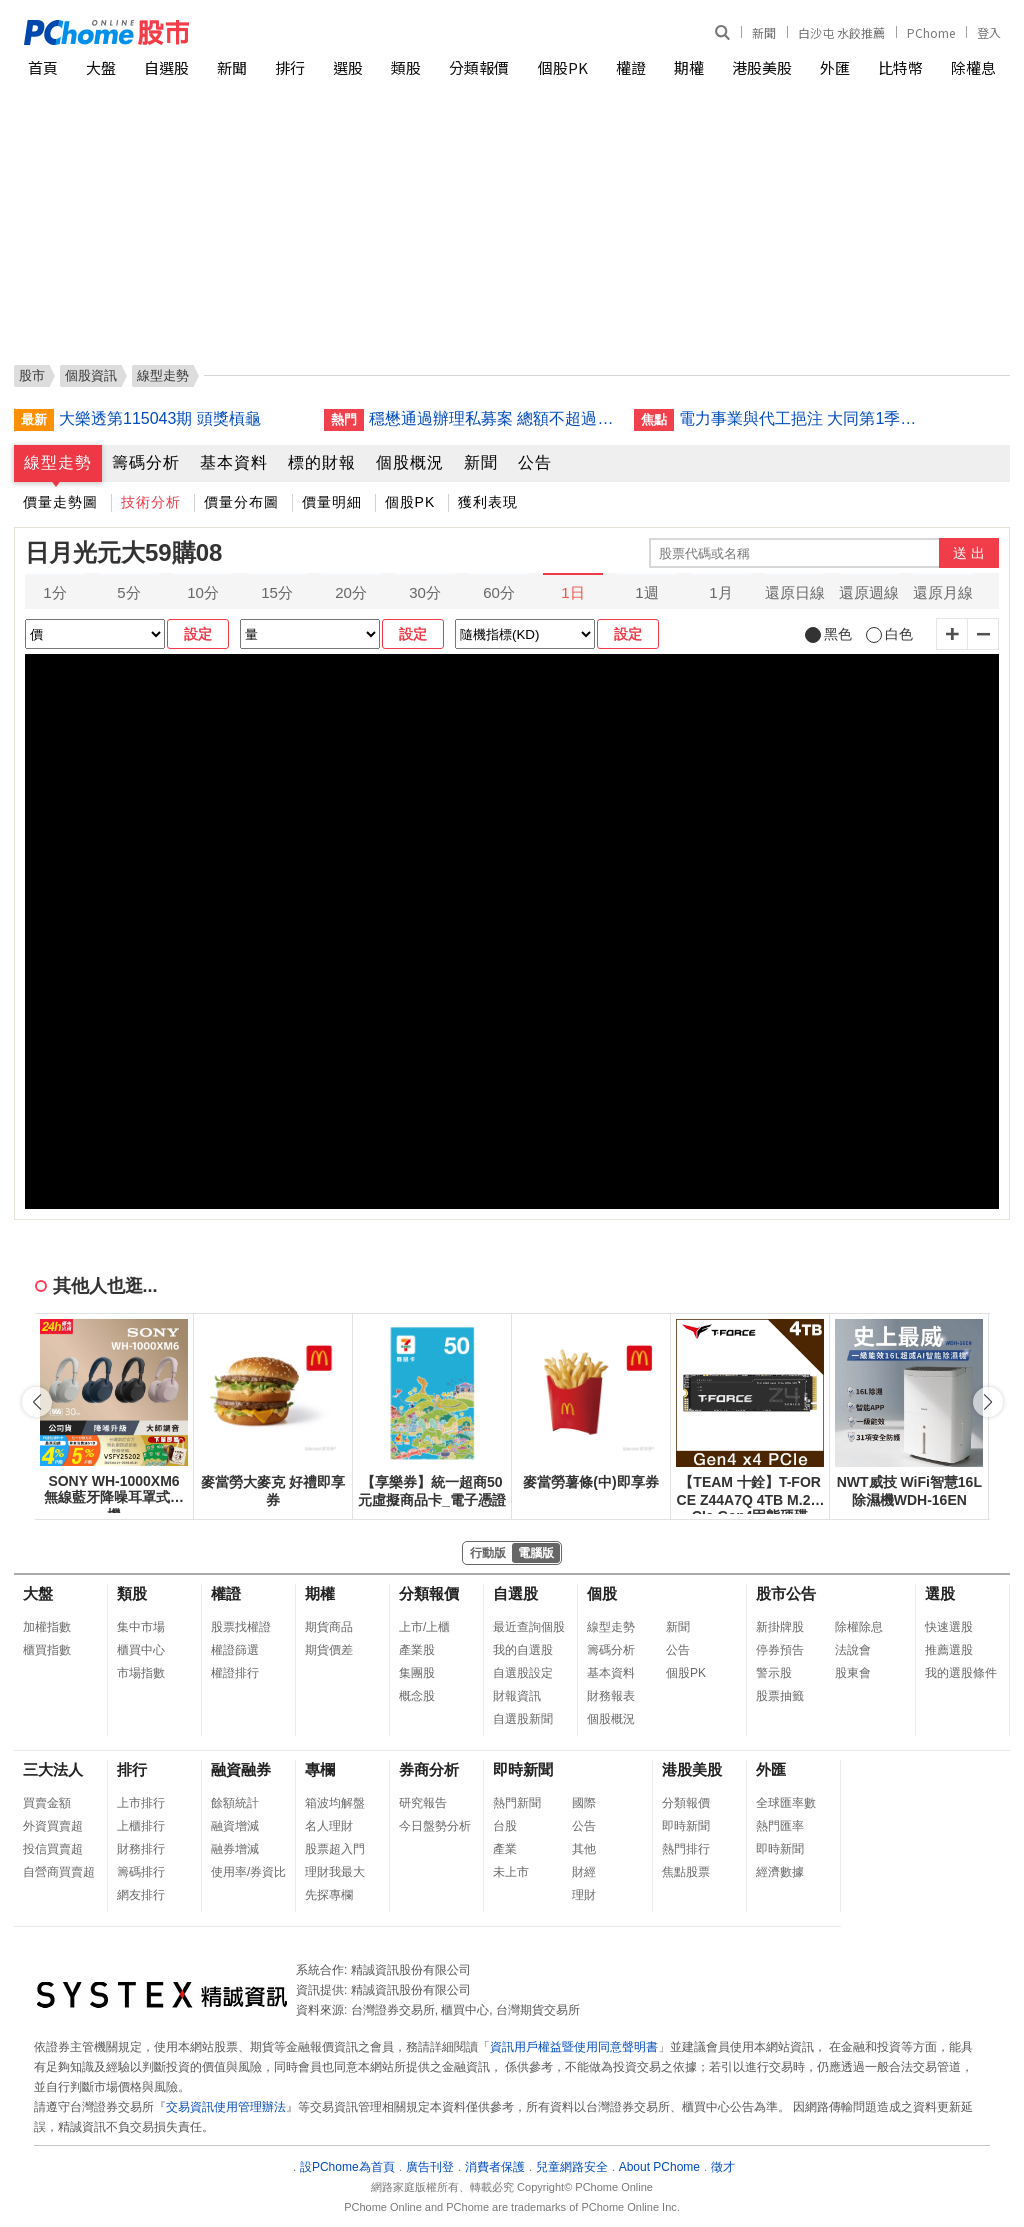 This screenshot has height=2227, width=1024. Describe the element at coordinates (141, 1872) in the screenshot. I see `籌碼排行` at that location.